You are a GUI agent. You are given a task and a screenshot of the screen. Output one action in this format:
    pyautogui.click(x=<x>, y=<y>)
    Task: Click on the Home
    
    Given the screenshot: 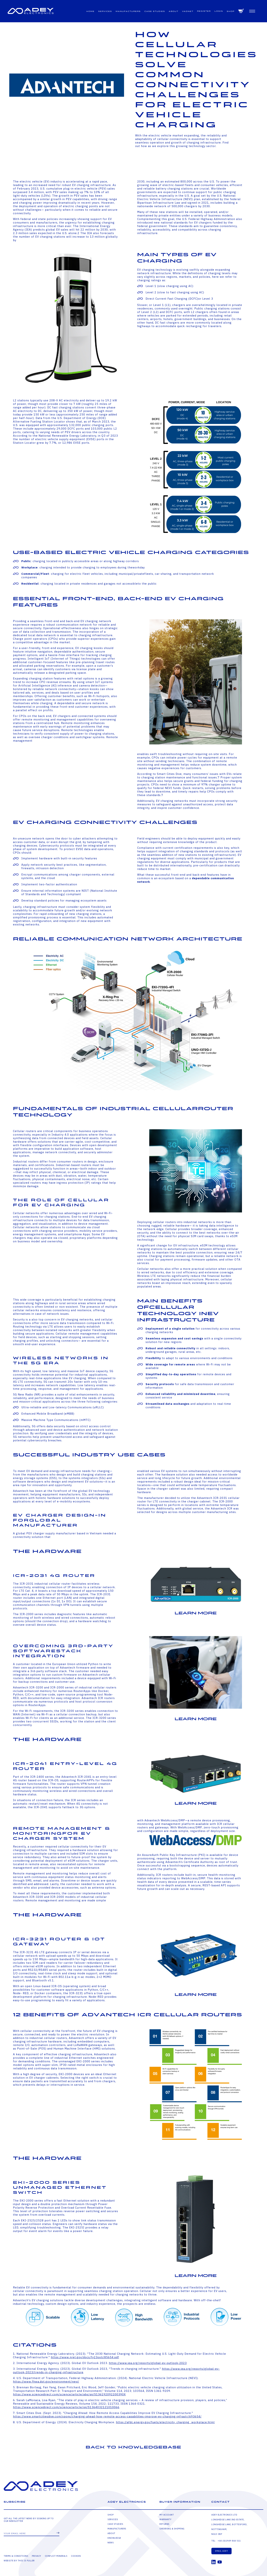 What is the action you would take?
    pyautogui.click(x=90, y=11)
    